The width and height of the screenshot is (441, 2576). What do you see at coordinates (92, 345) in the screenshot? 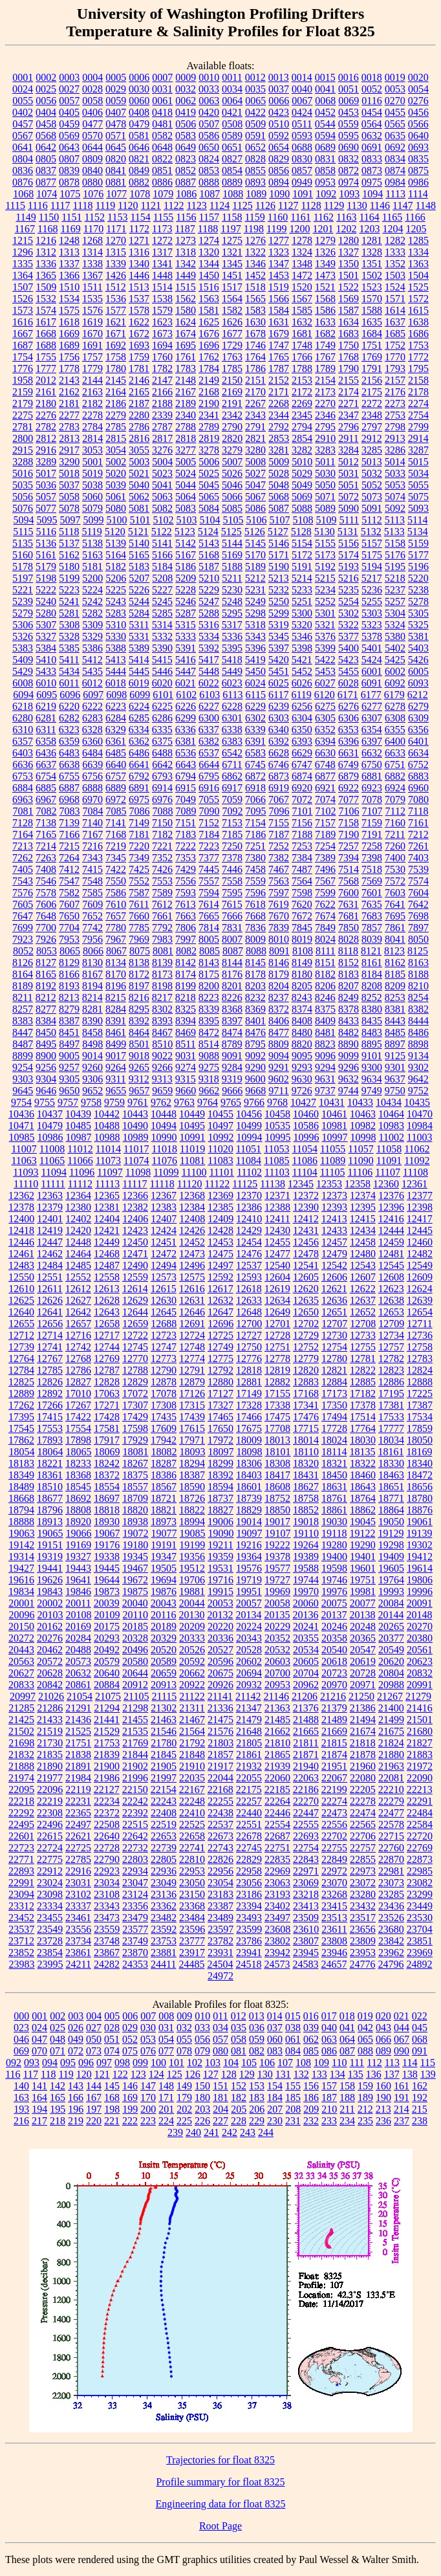
I see `1691` at bounding box center [92, 345].